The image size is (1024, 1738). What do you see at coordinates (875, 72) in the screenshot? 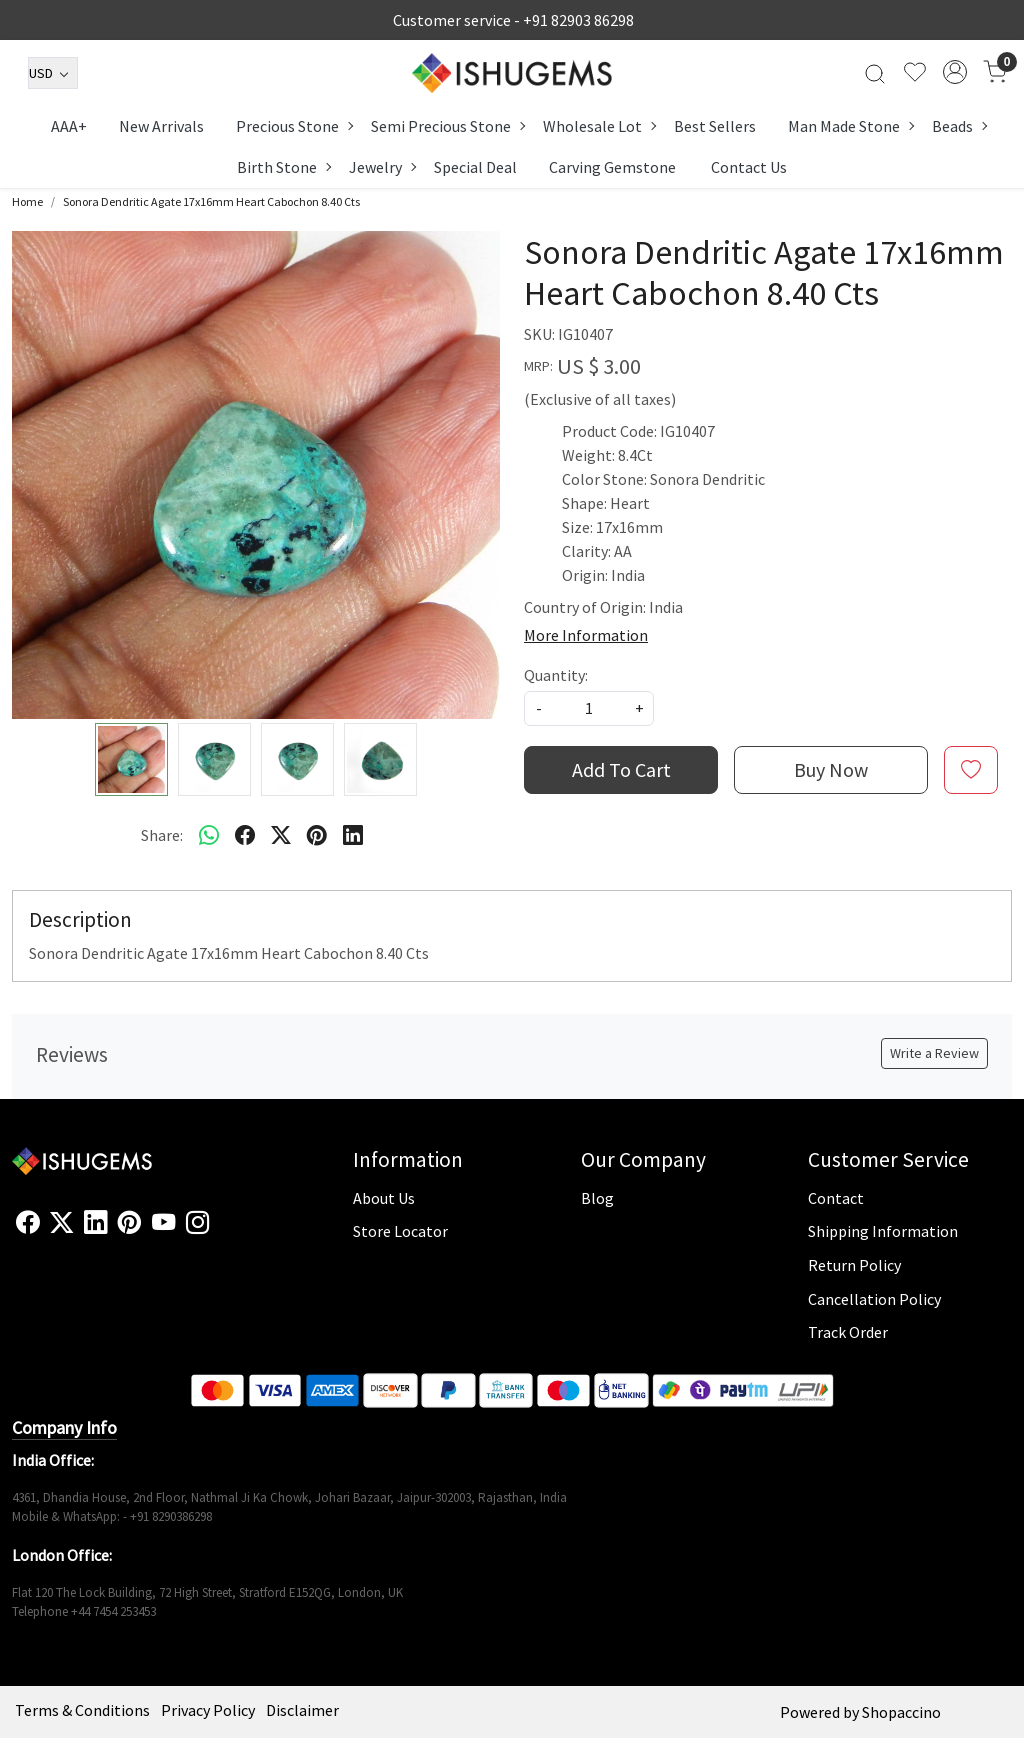
I see `[link]` at bounding box center [875, 72].